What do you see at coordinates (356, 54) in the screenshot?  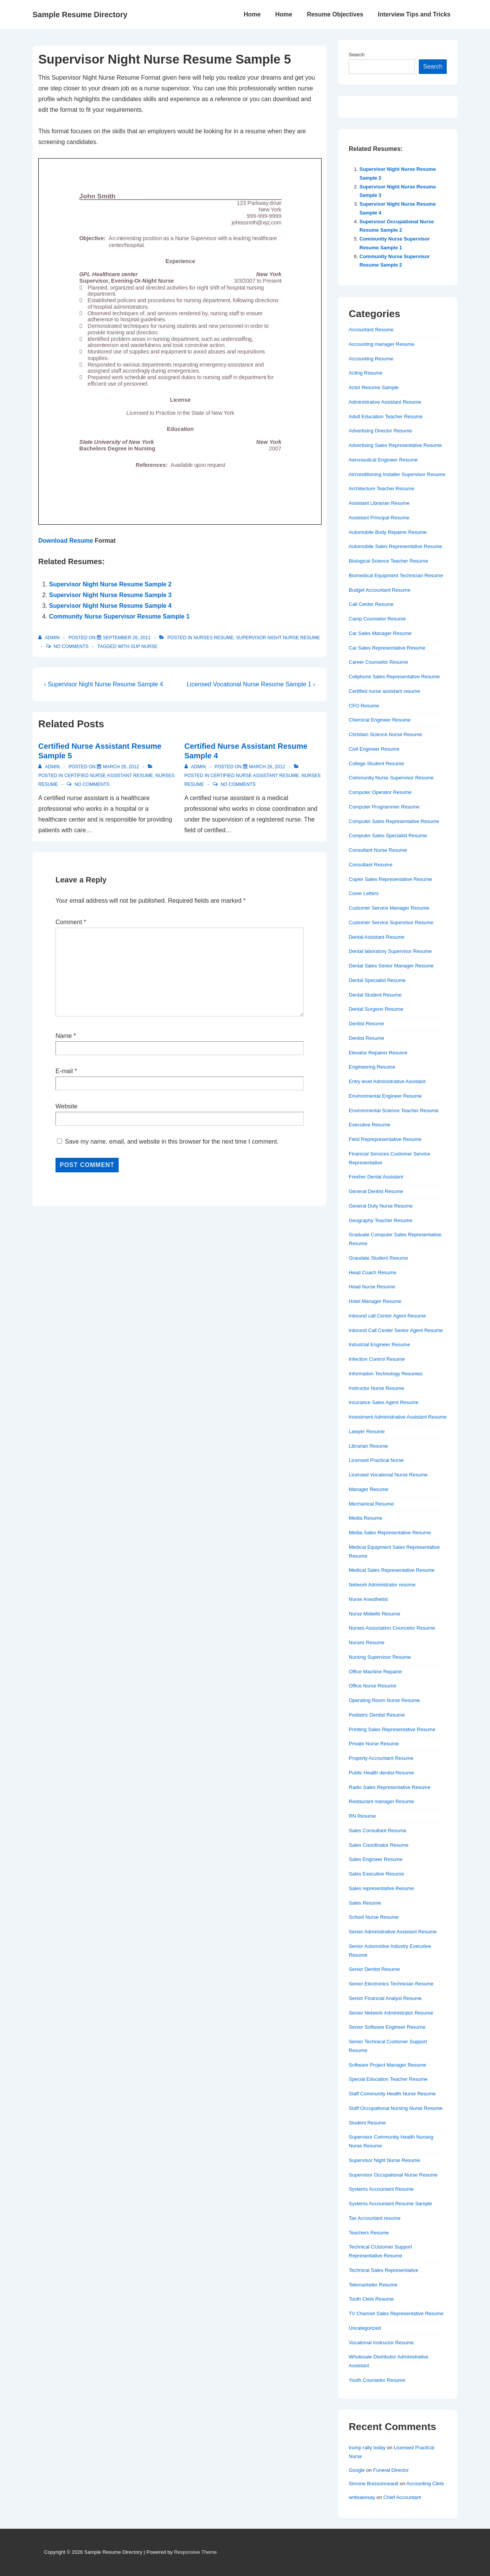 I see `Search` at bounding box center [356, 54].